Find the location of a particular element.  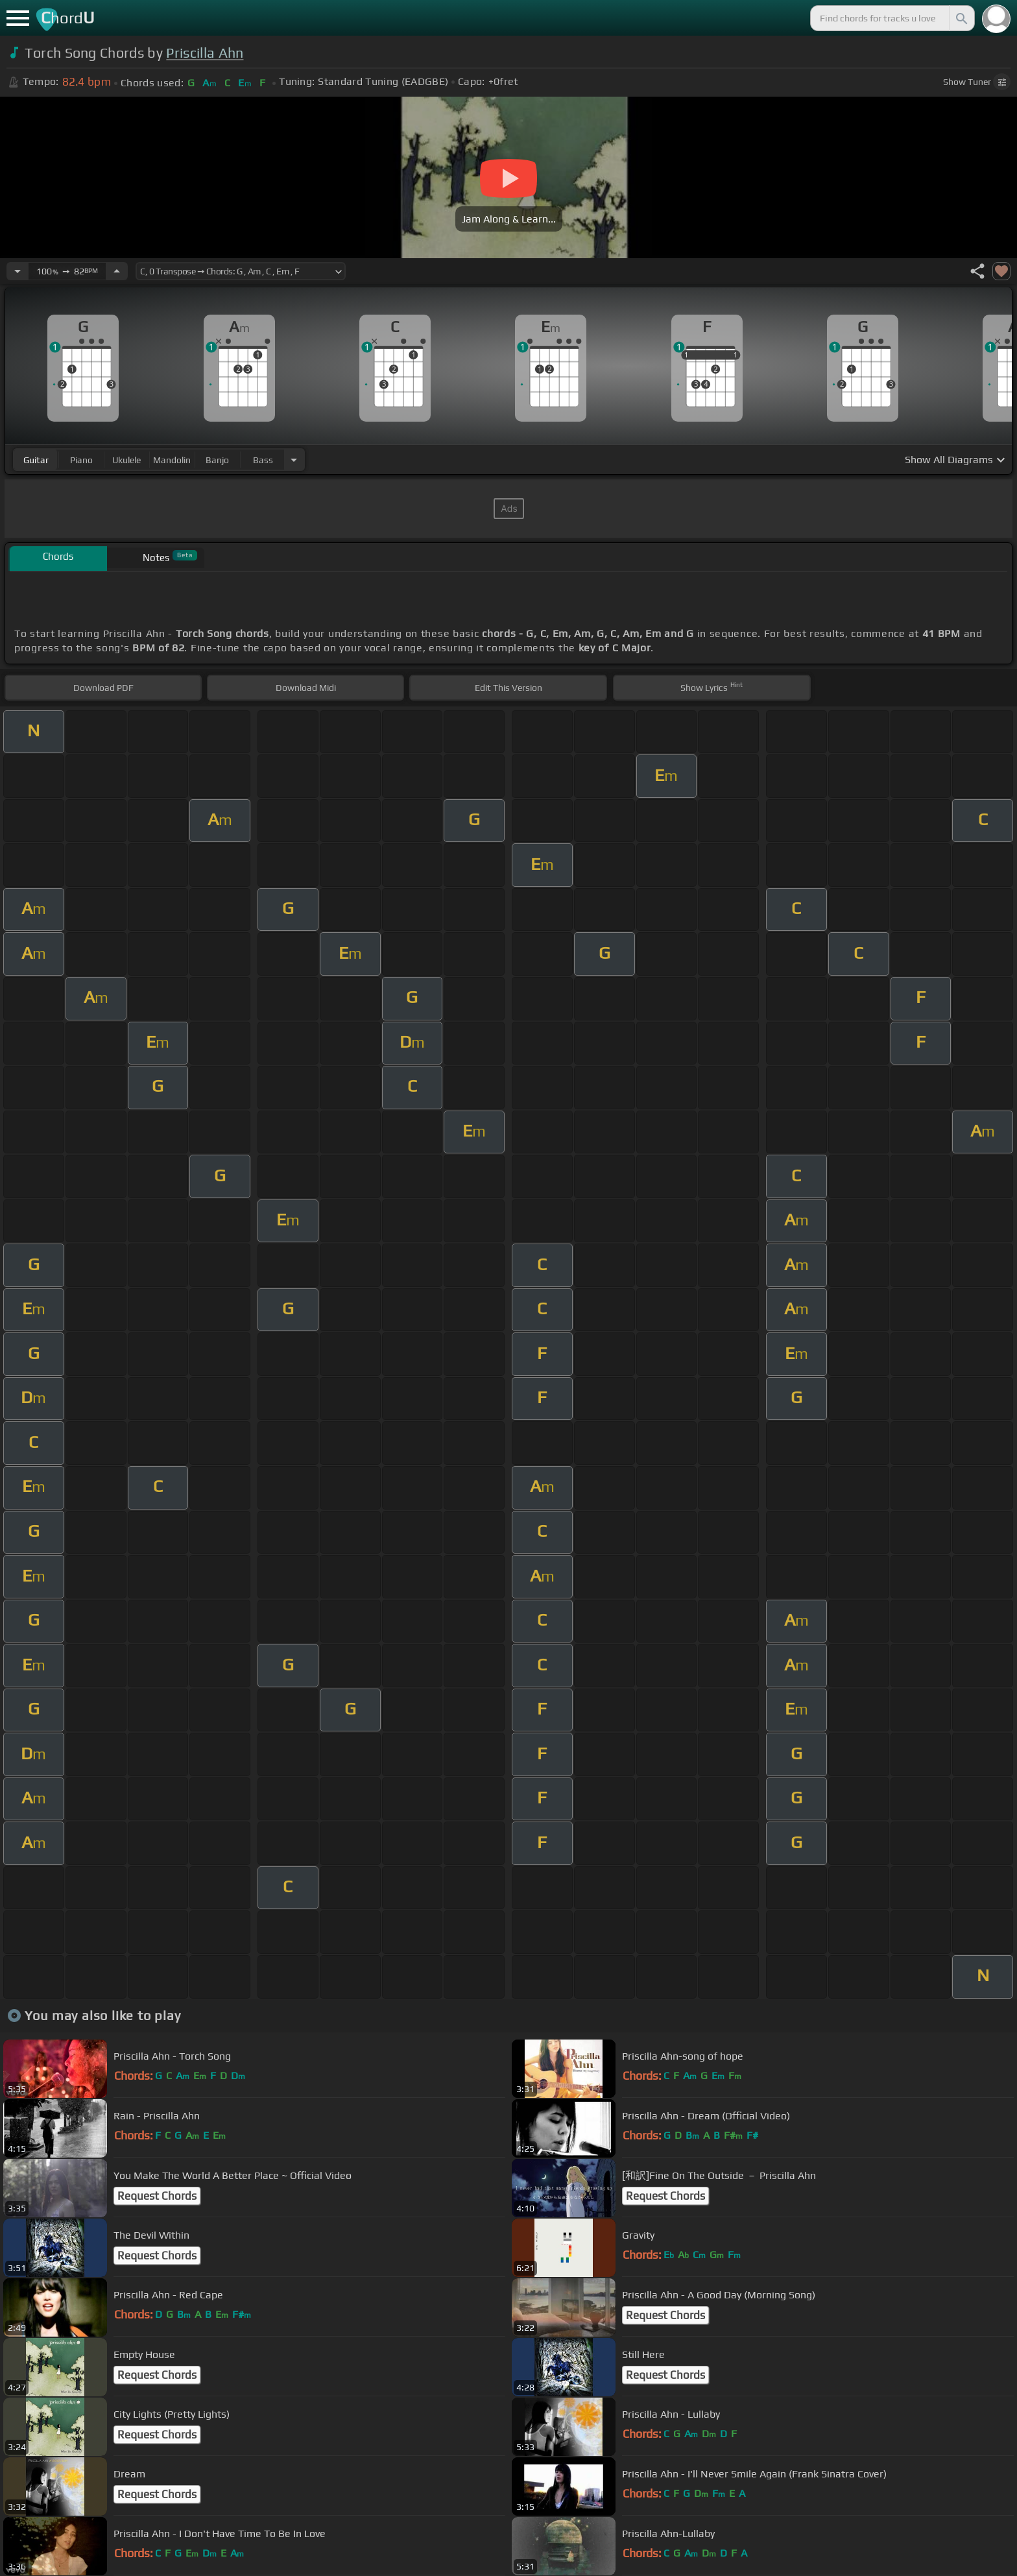

piano is located at coordinates (81, 460).